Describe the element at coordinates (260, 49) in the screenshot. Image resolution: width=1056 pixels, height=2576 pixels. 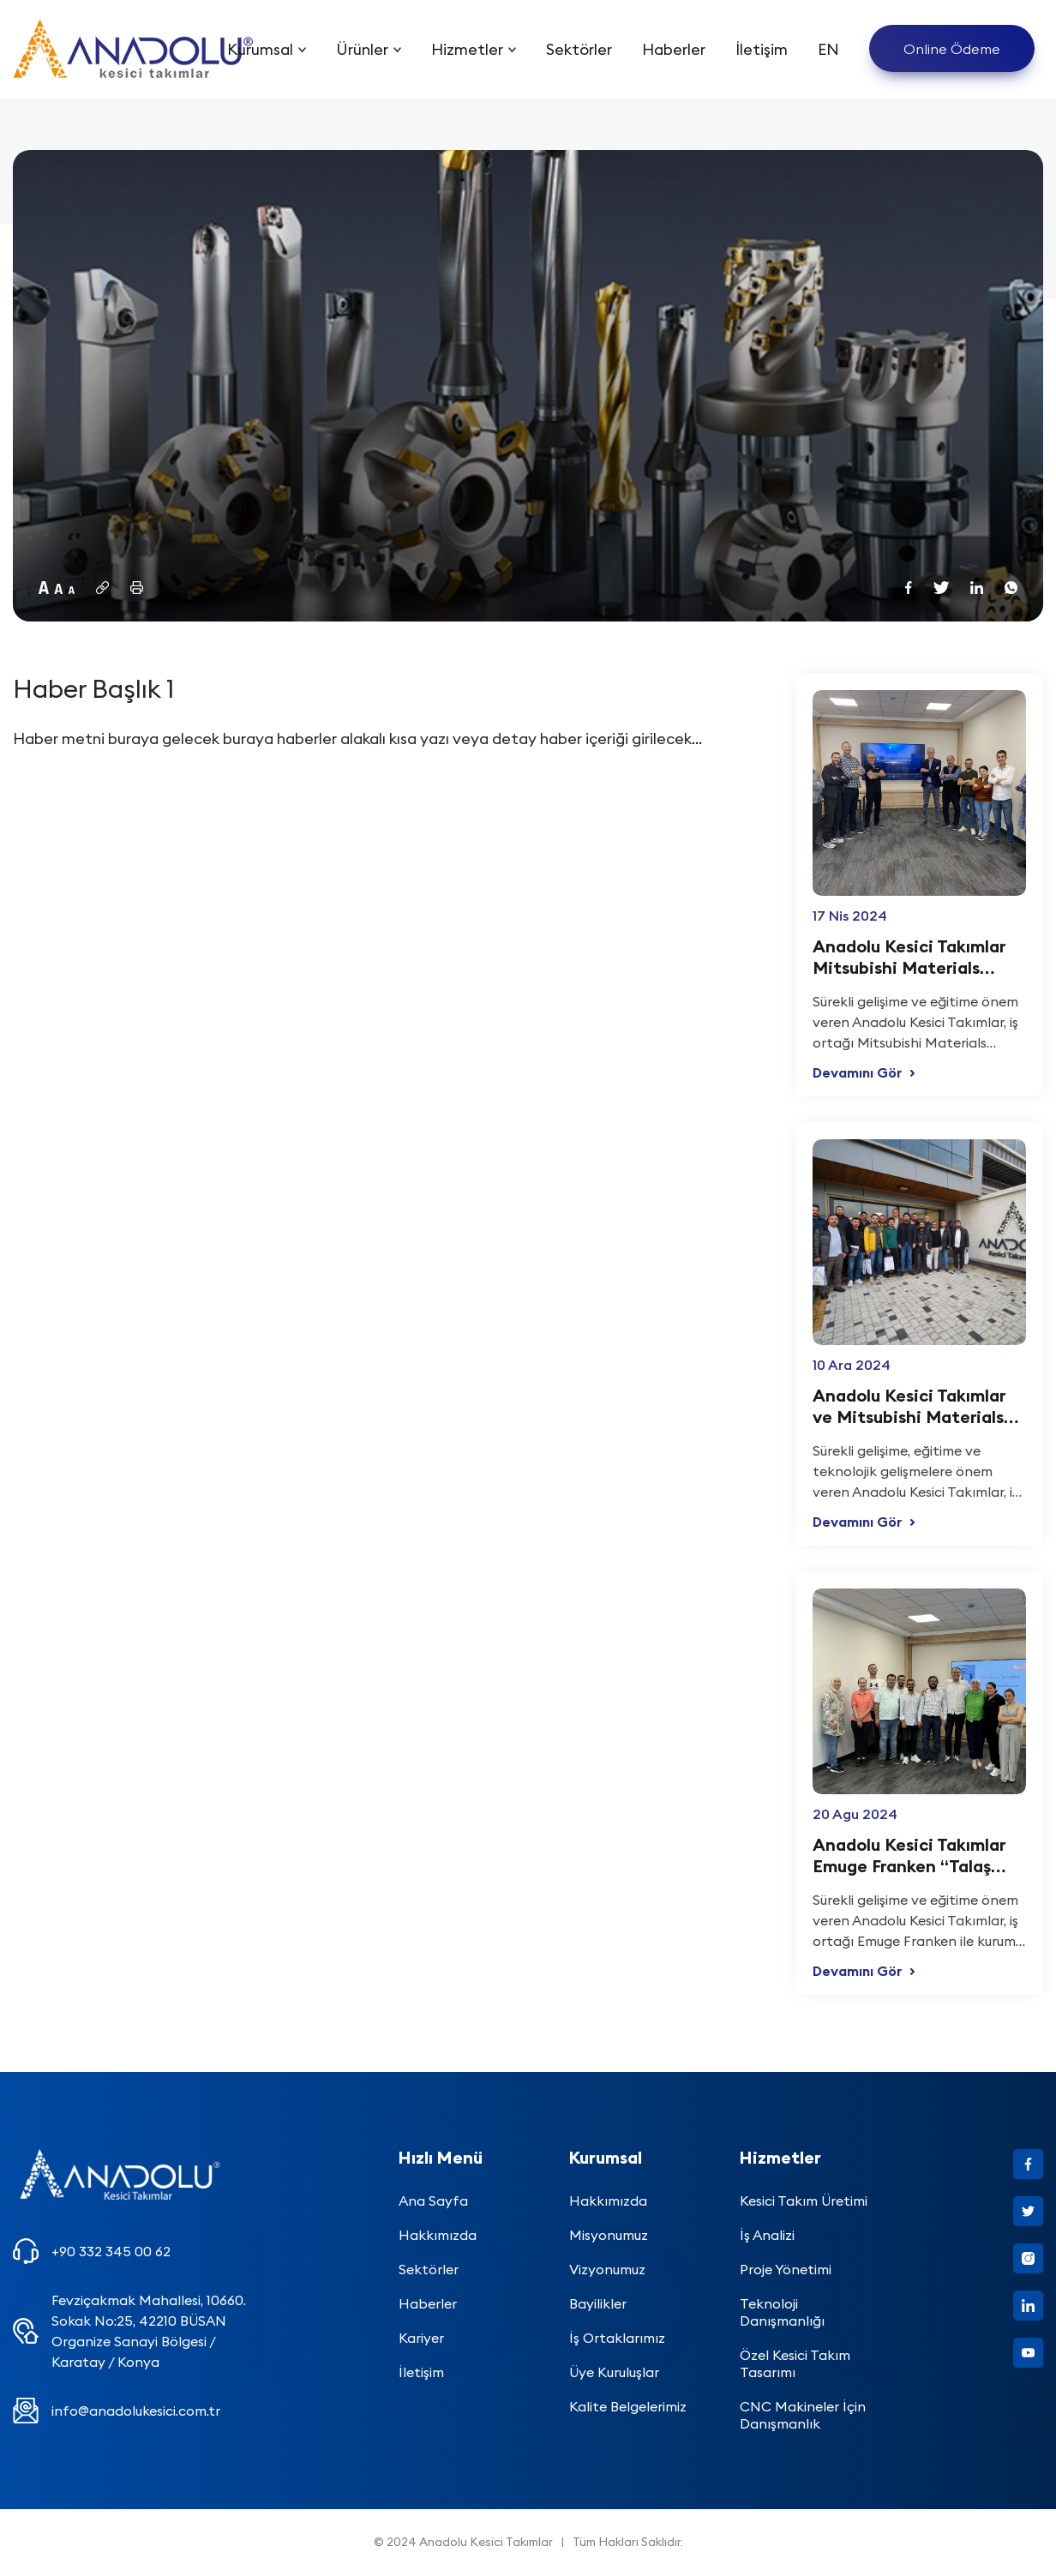
I see `Kurumsal` at that location.